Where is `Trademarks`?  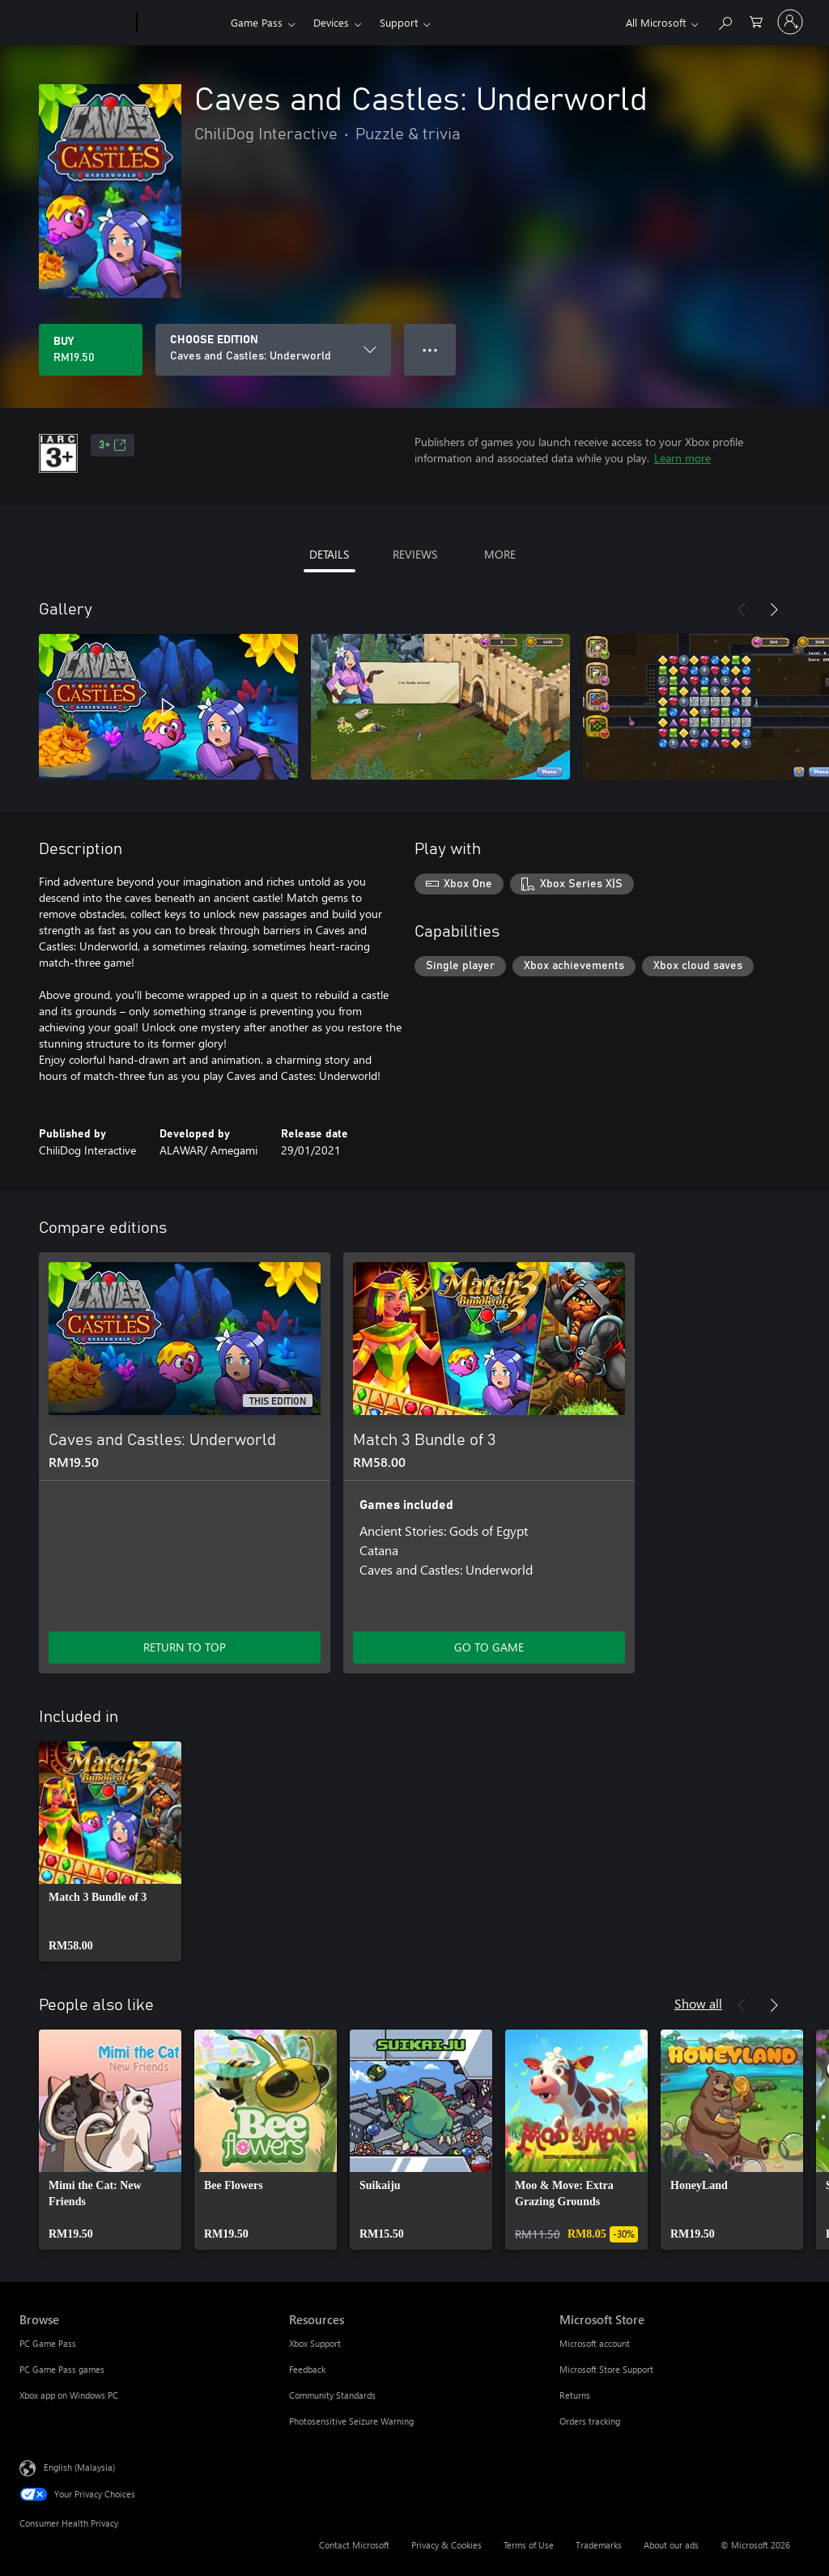 Trademarks is located at coordinates (599, 2545).